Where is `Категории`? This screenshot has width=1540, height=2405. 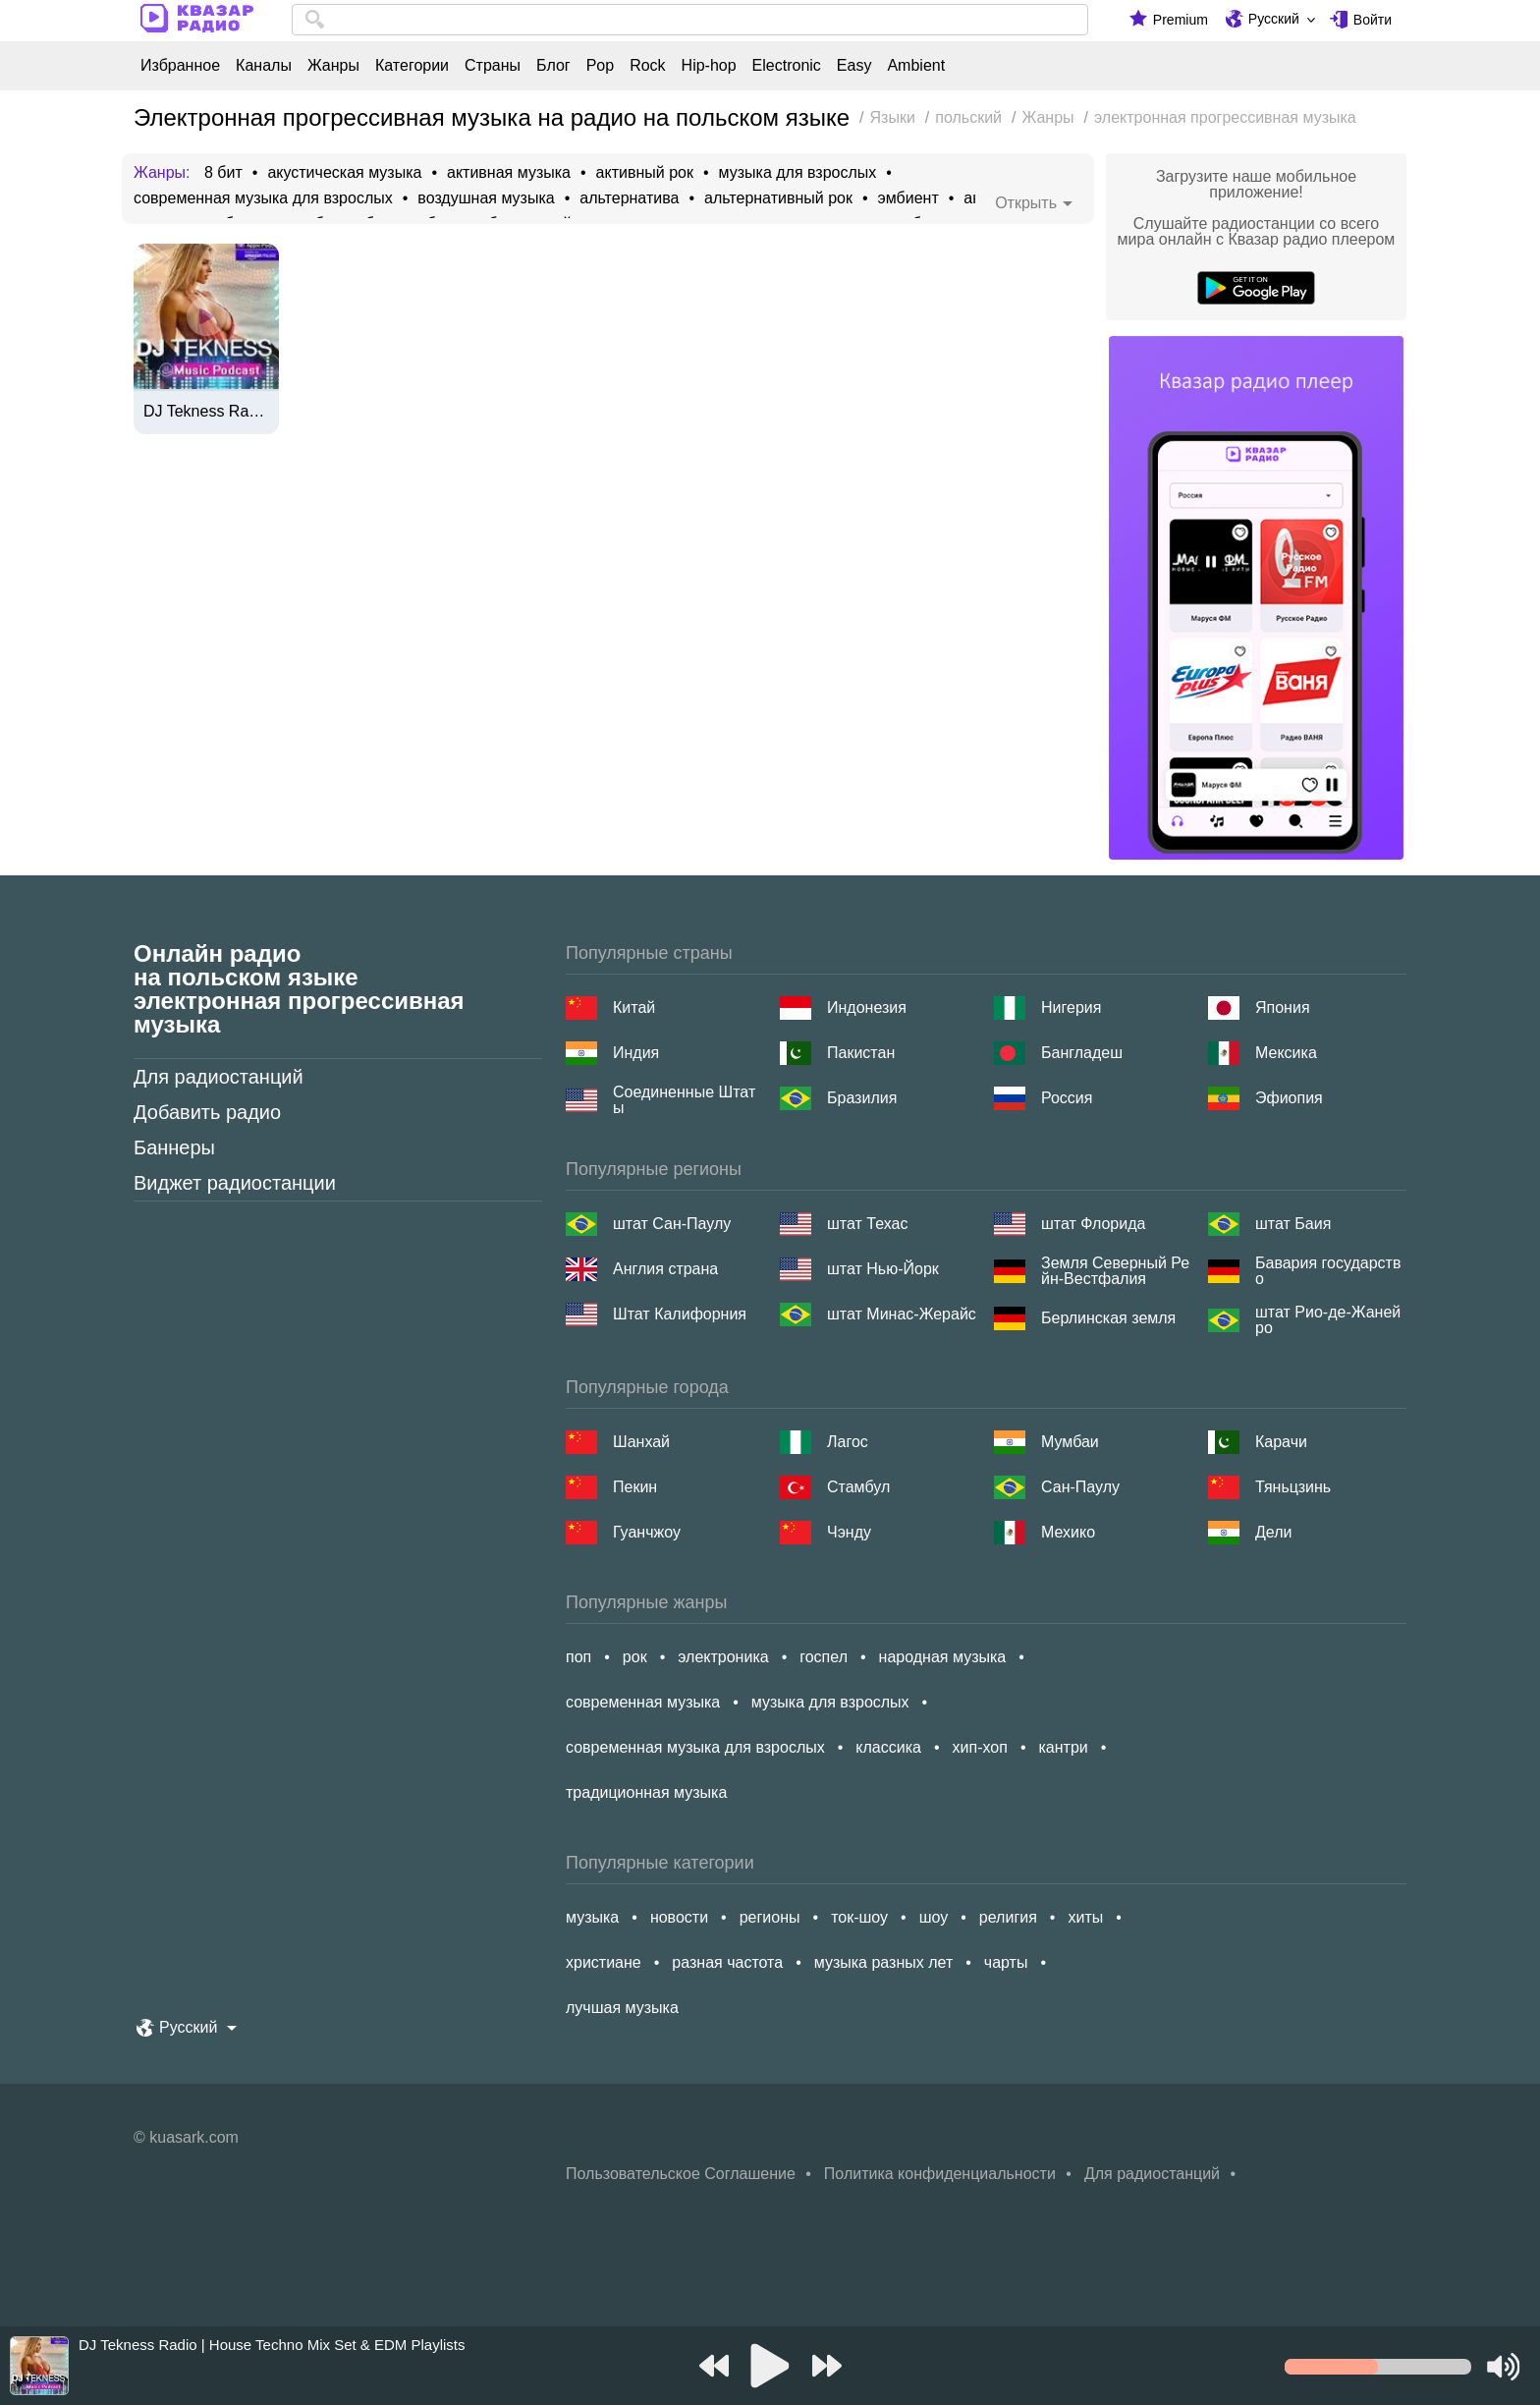 Категории is located at coordinates (412, 66).